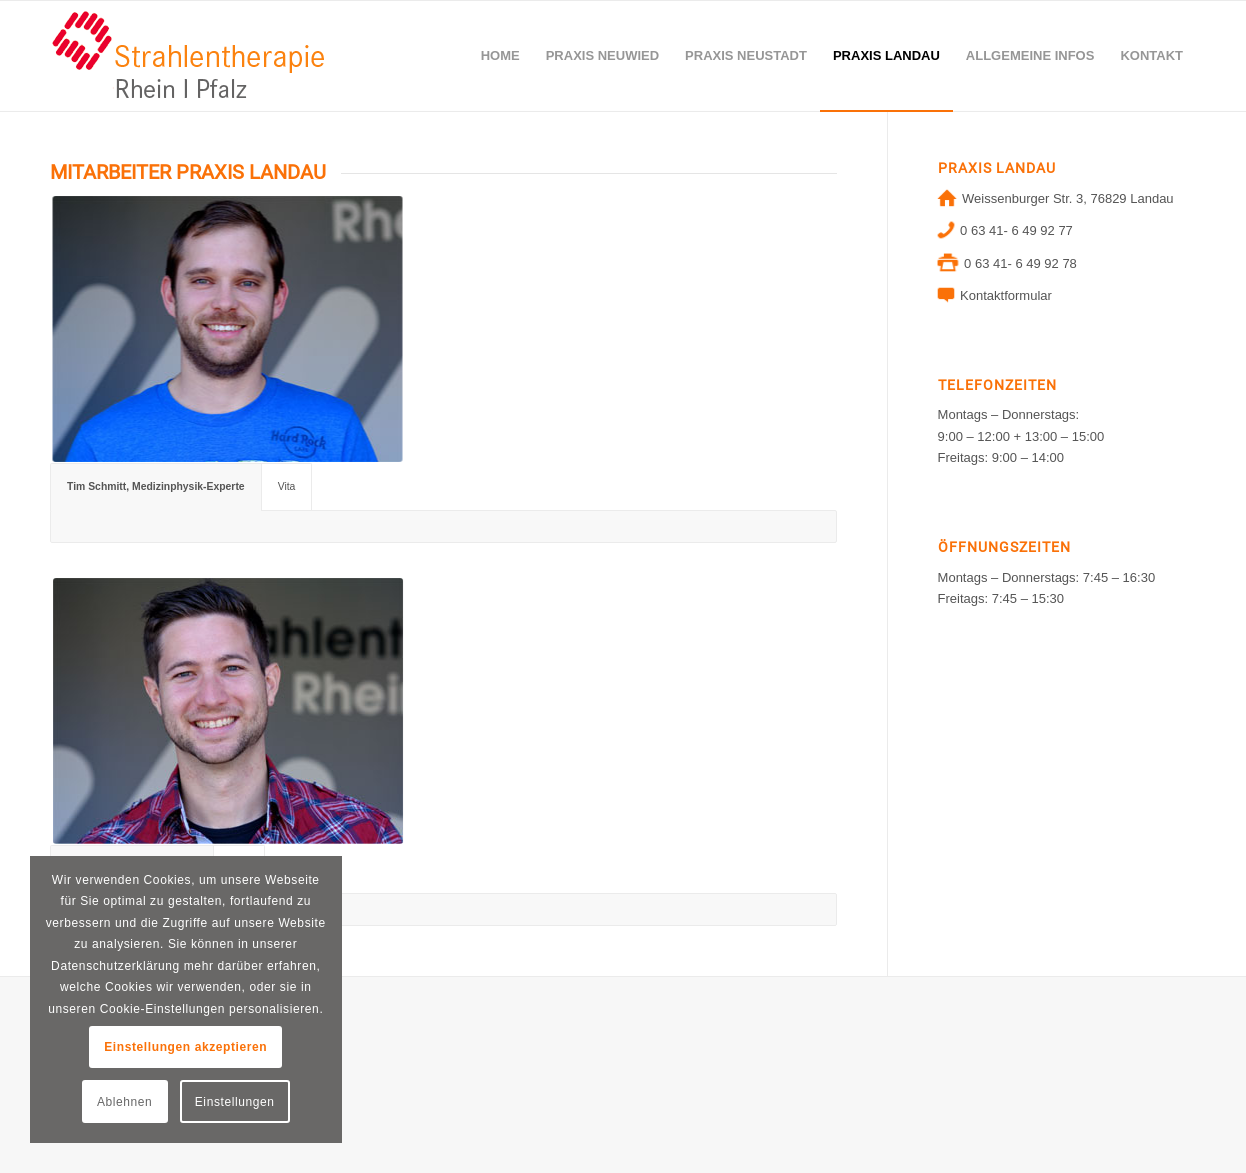  What do you see at coordinates (170, 1096) in the screenshot?
I see `Datenschutzhinweis für Bewerber (m/w/d)` at bounding box center [170, 1096].